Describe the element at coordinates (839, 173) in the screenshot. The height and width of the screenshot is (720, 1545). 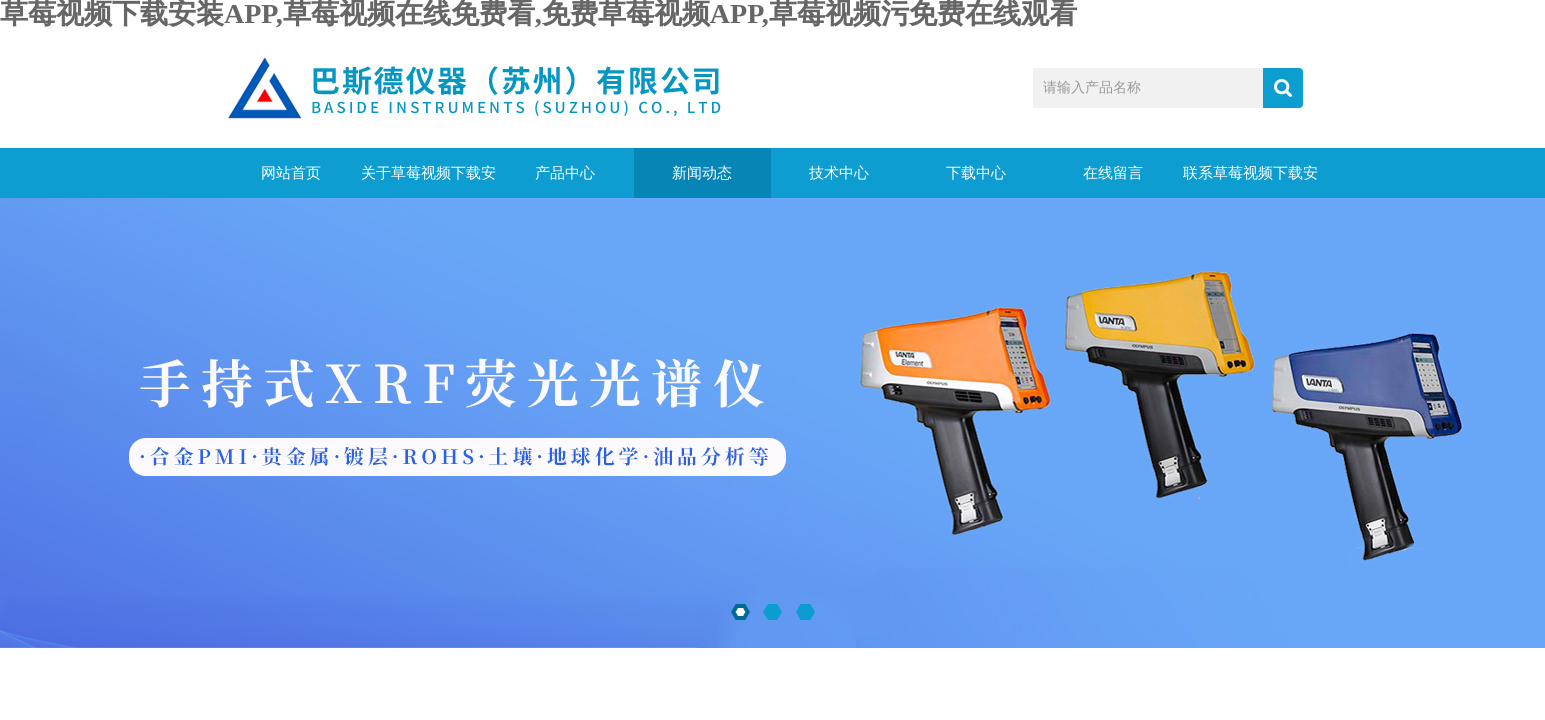
I see `技术中心` at that location.